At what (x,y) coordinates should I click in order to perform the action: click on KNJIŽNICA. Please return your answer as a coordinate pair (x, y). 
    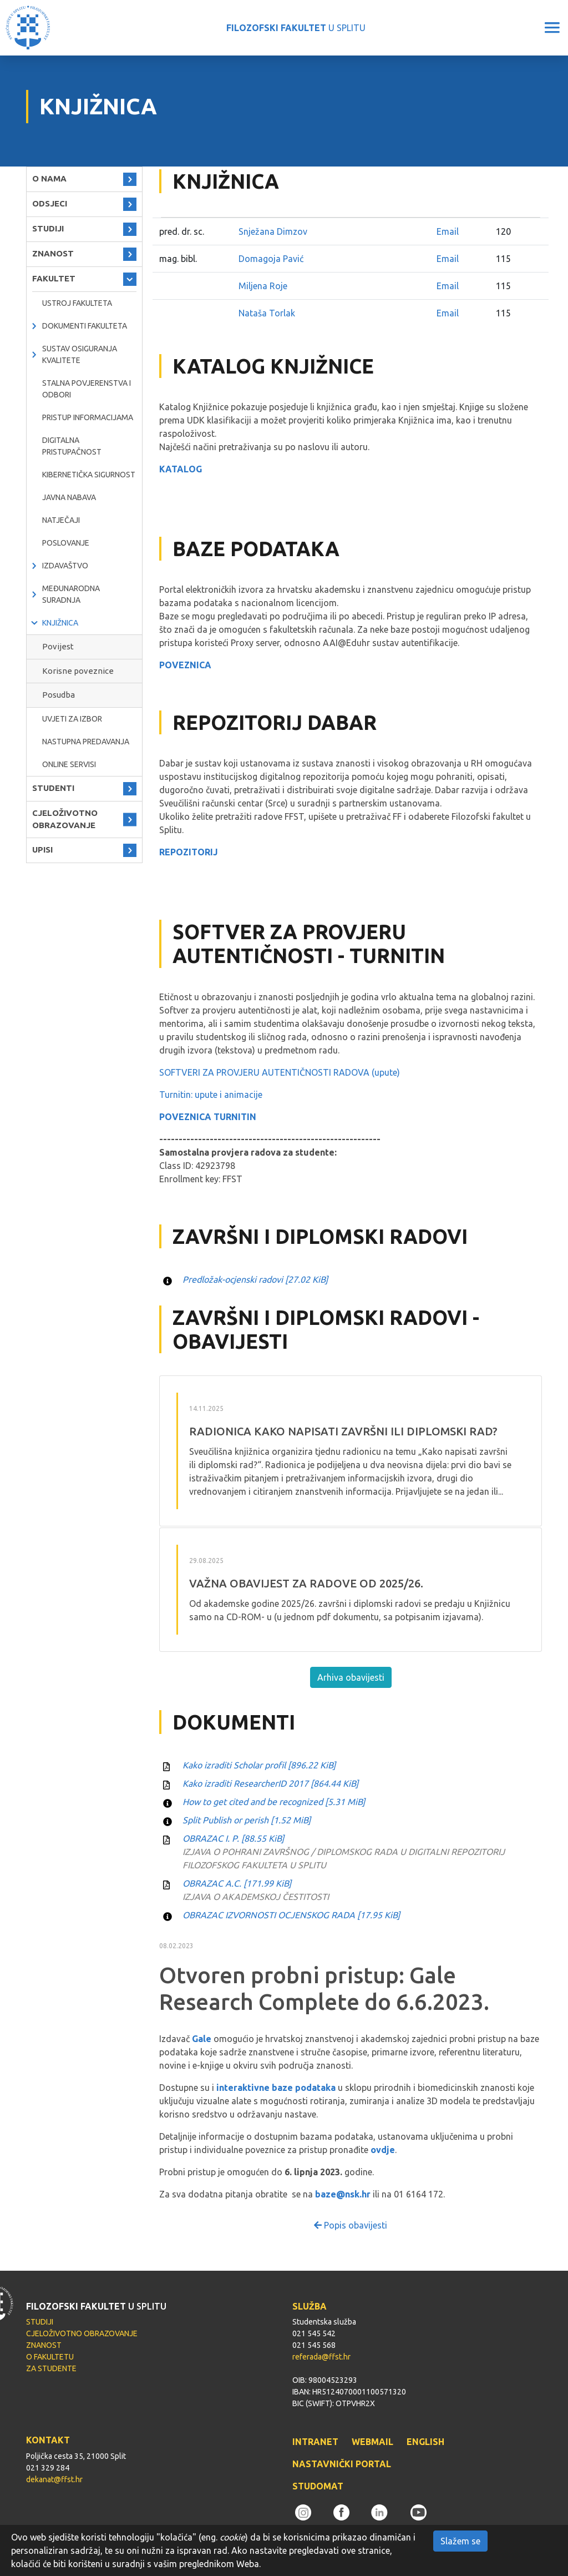
    Looking at the image, I should click on (60, 622).